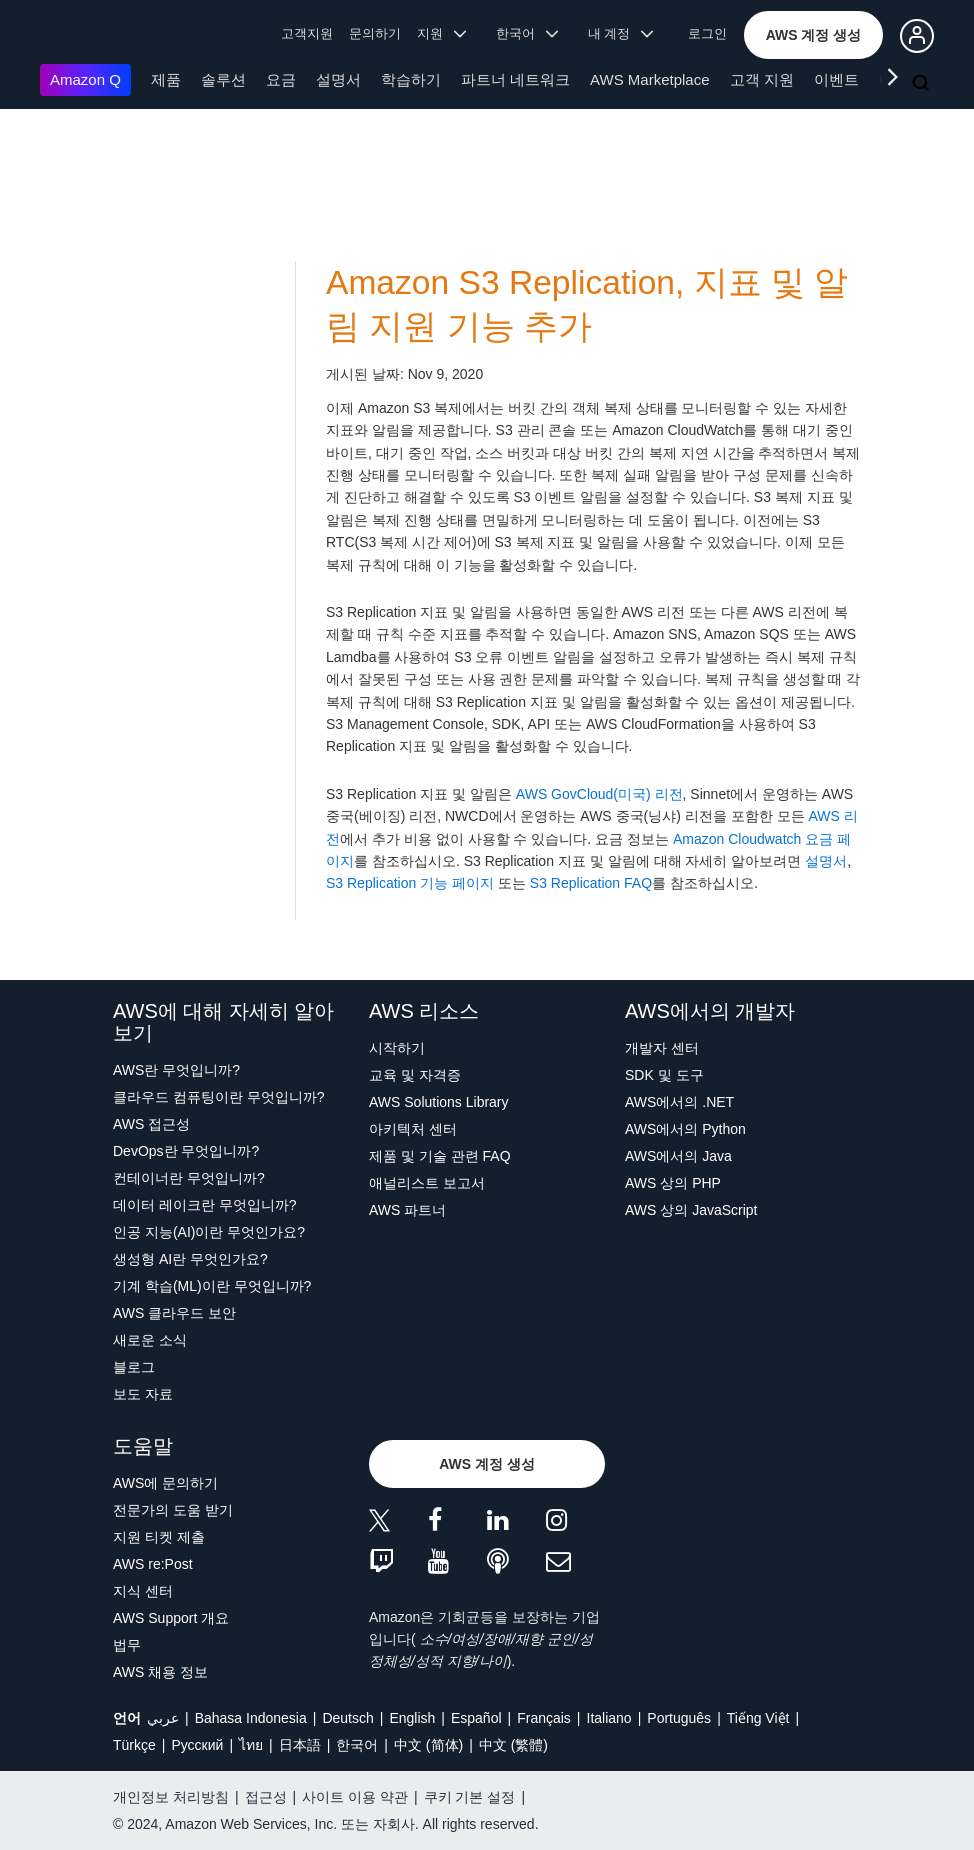 The image size is (974, 1850). What do you see at coordinates (923, 84) in the screenshot?
I see `[검색]` at bounding box center [923, 84].